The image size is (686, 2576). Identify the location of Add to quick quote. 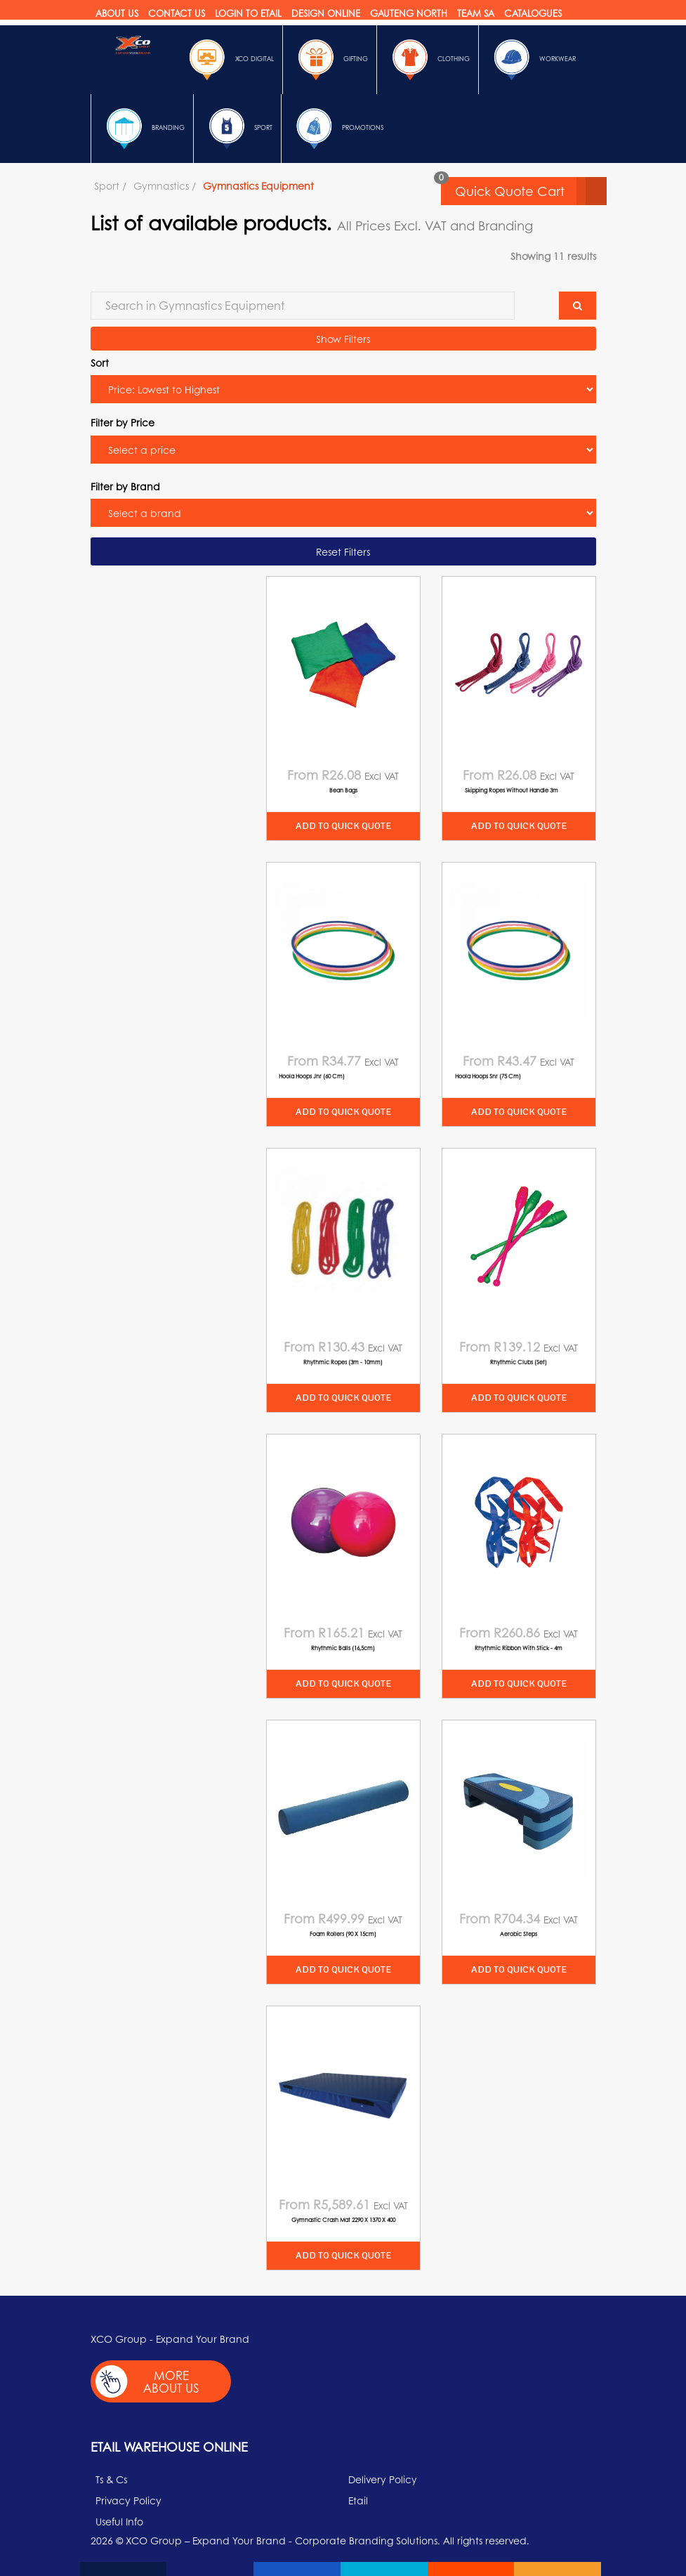
(343, 826).